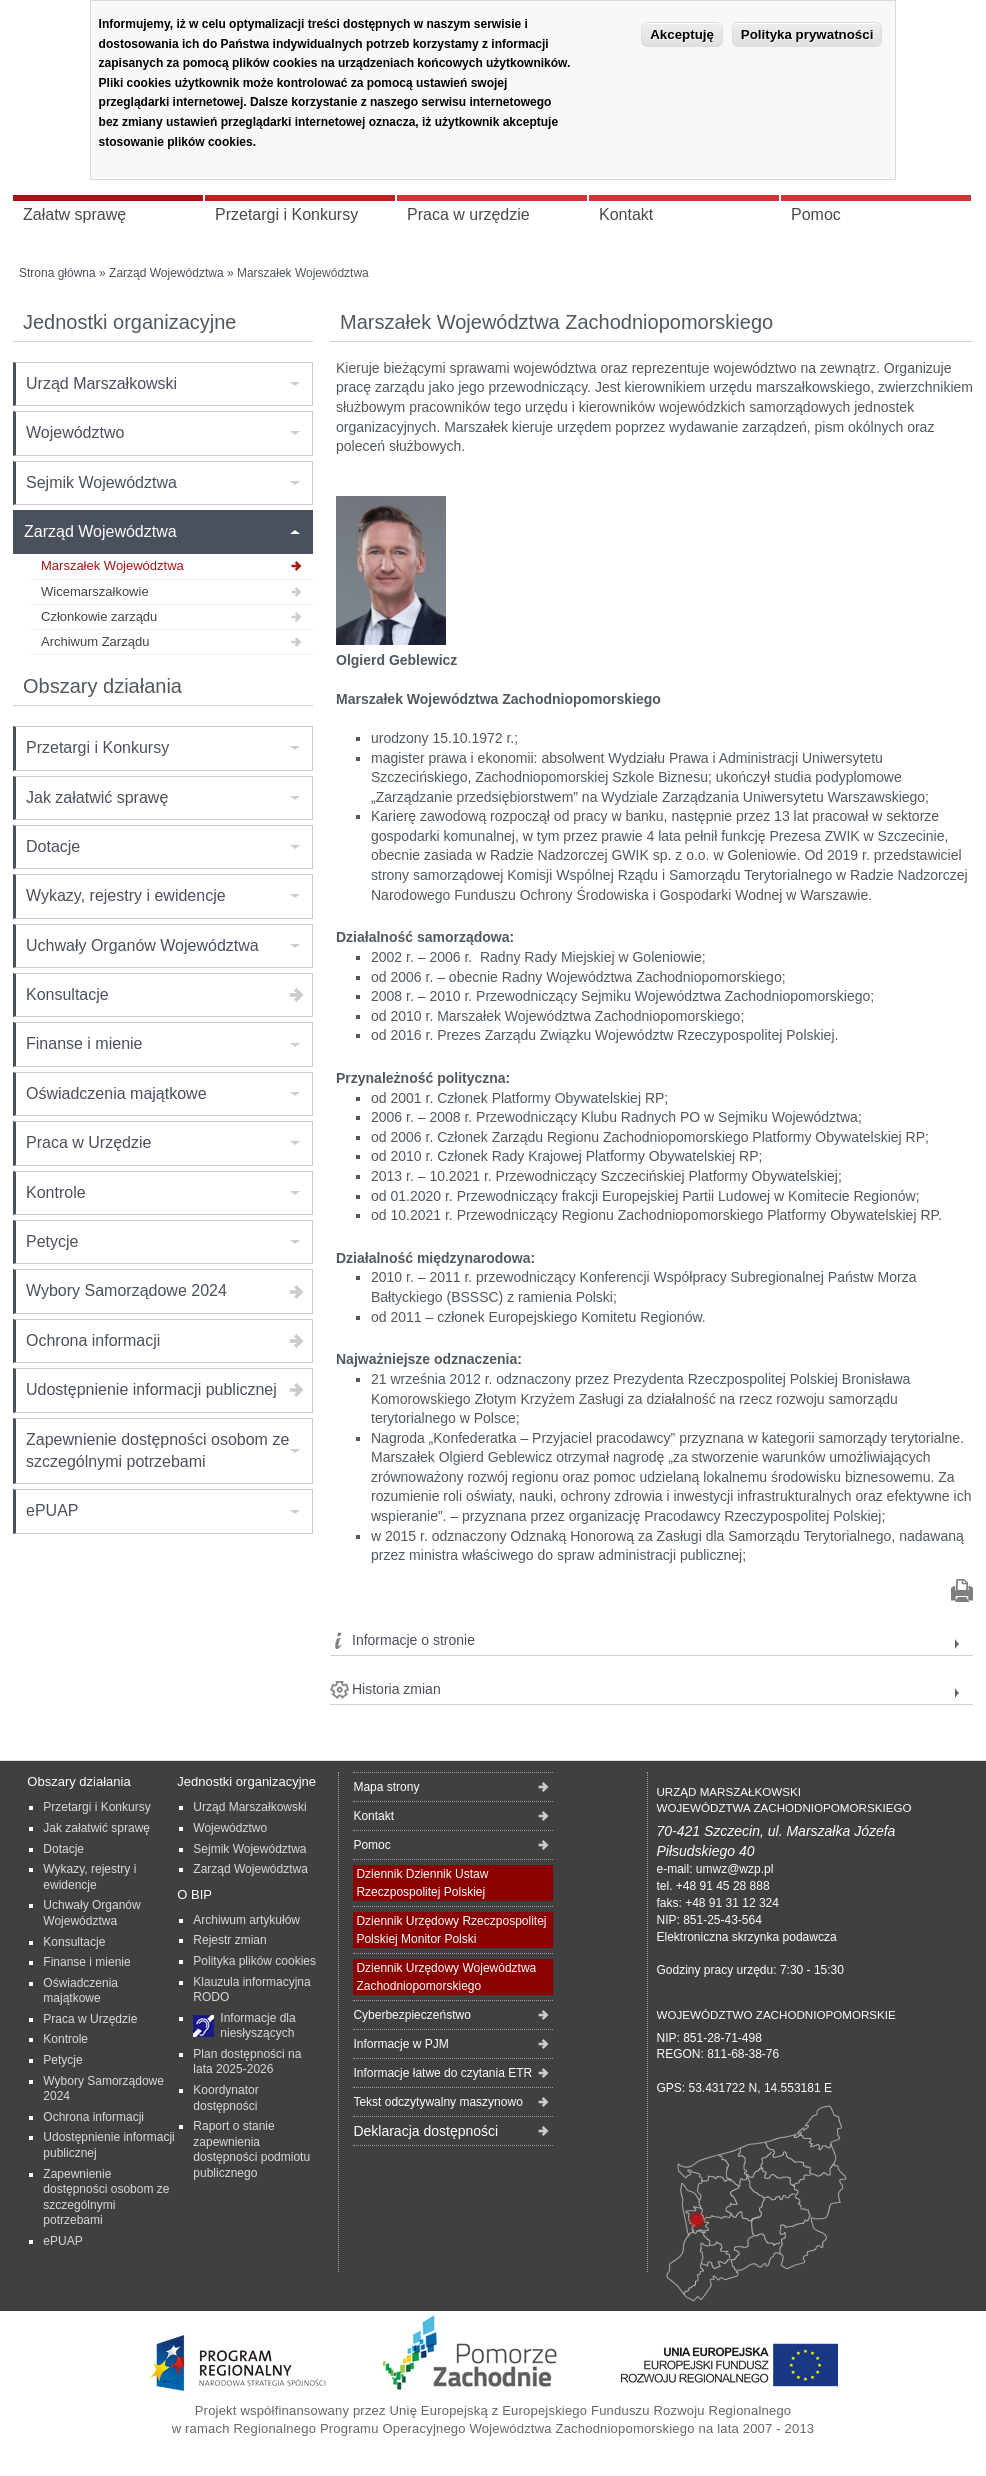 The width and height of the screenshot is (986, 2476). I want to click on Informacje o stronie, so click(413, 1640).